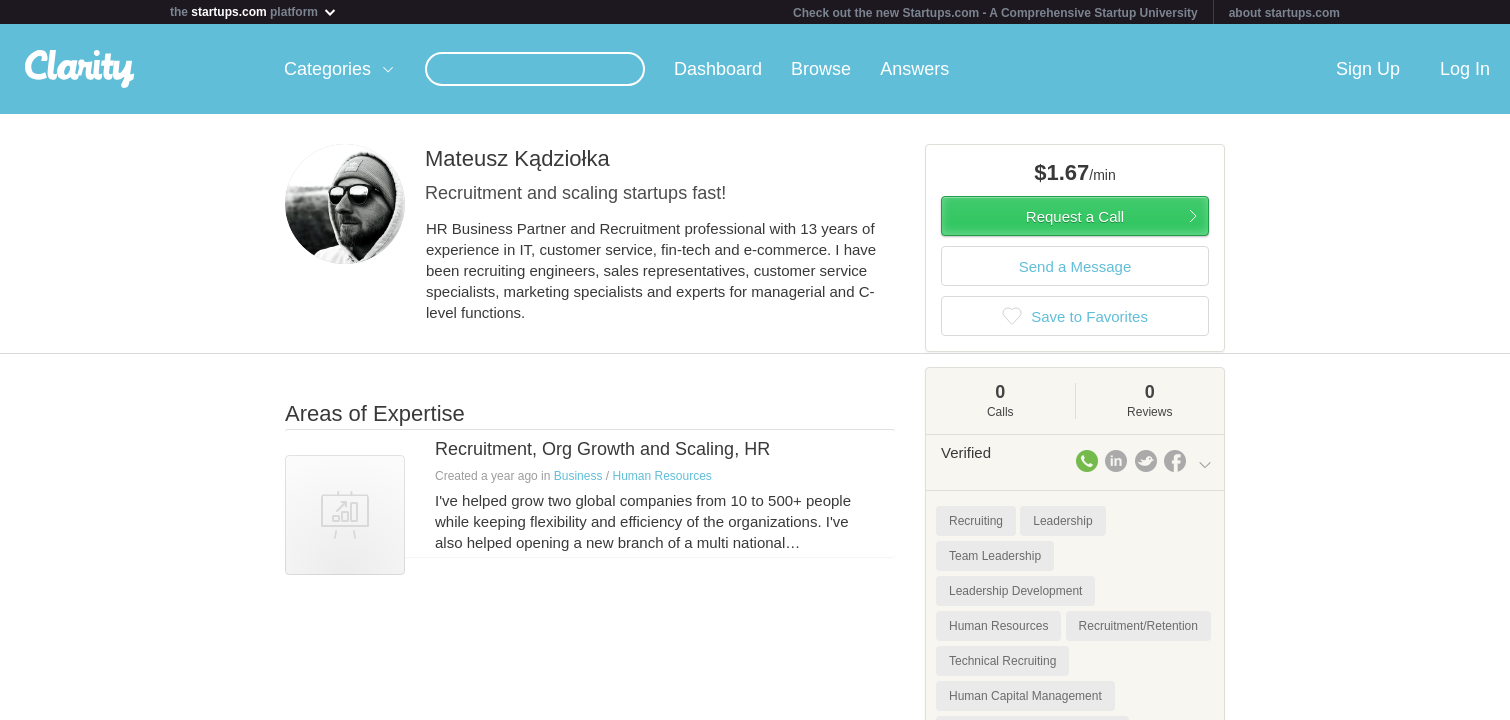  What do you see at coordinates (995, 13) in the screenshot?
I see `Check out the new Startups.com - A Comprehensive Startup University` at bounding box center [995, 13].